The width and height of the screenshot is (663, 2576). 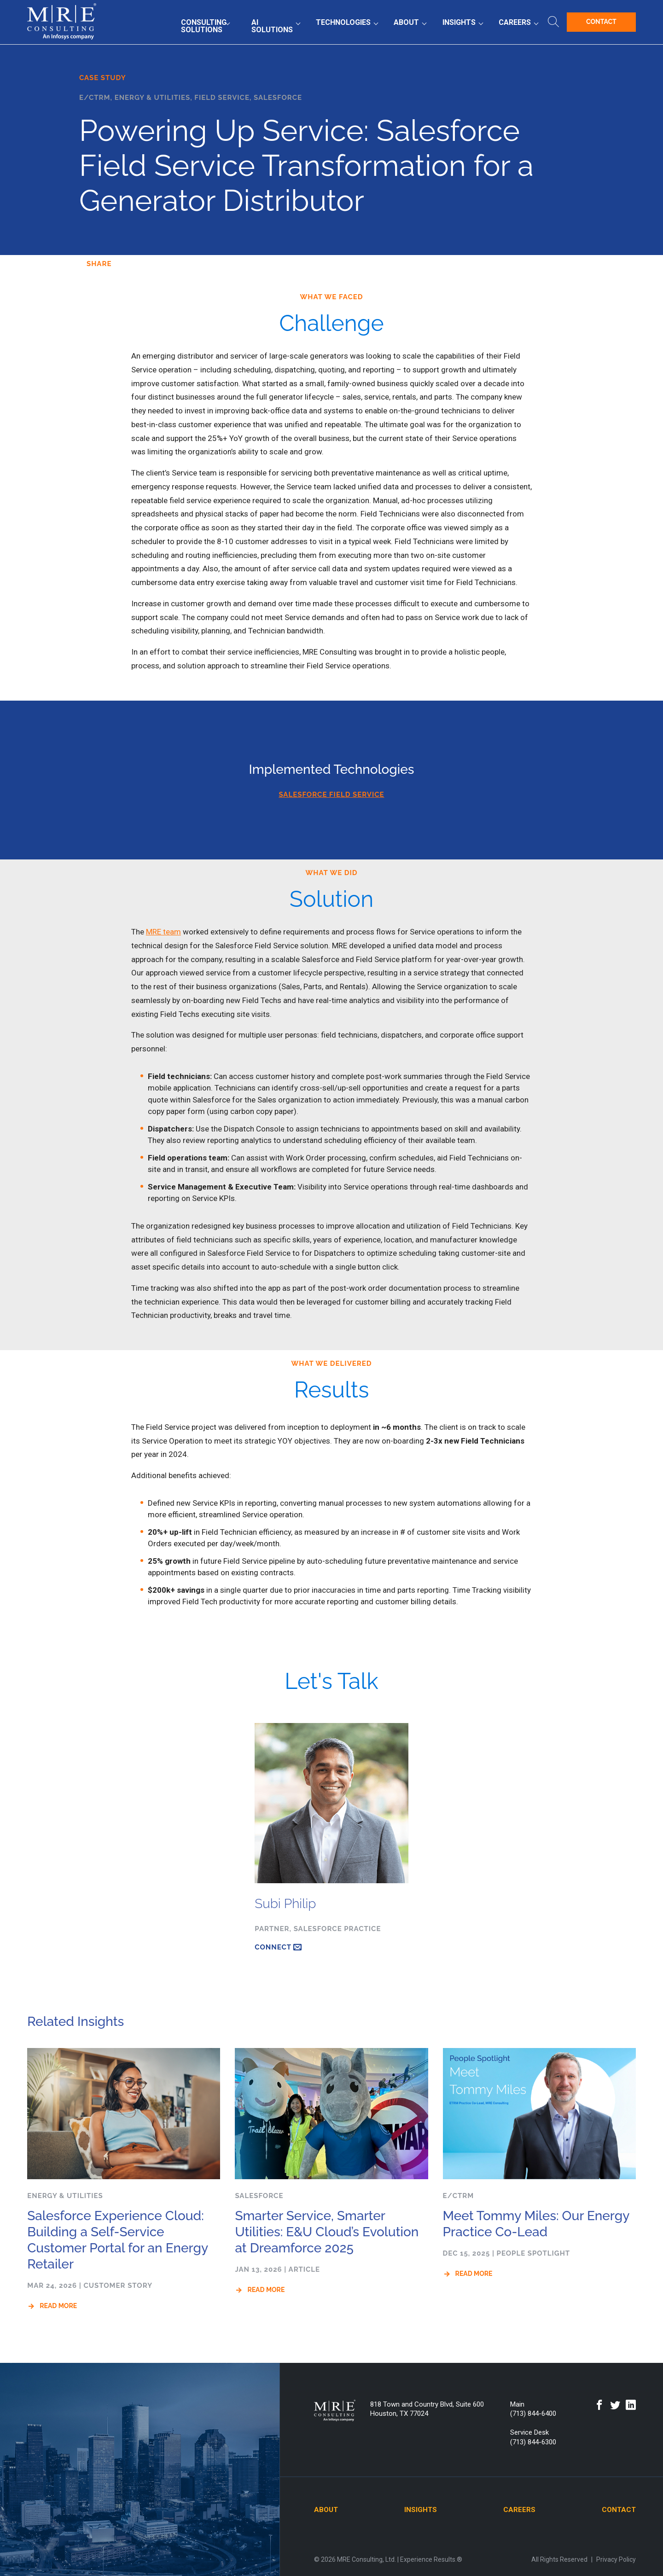 What do you see at coordinates (343, 22) in the screenshot?
I see `Technologies` at bounding box center [343, 22].